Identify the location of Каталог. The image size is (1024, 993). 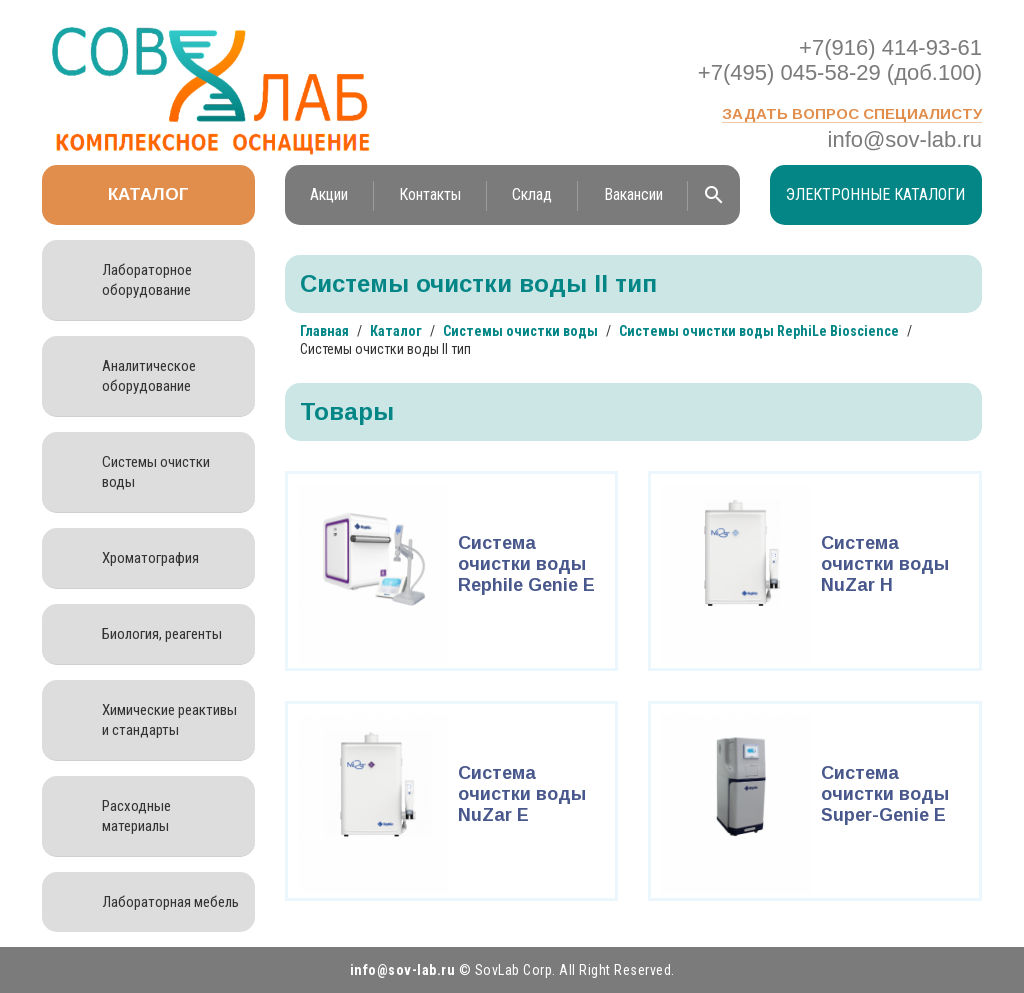
(148, 194).